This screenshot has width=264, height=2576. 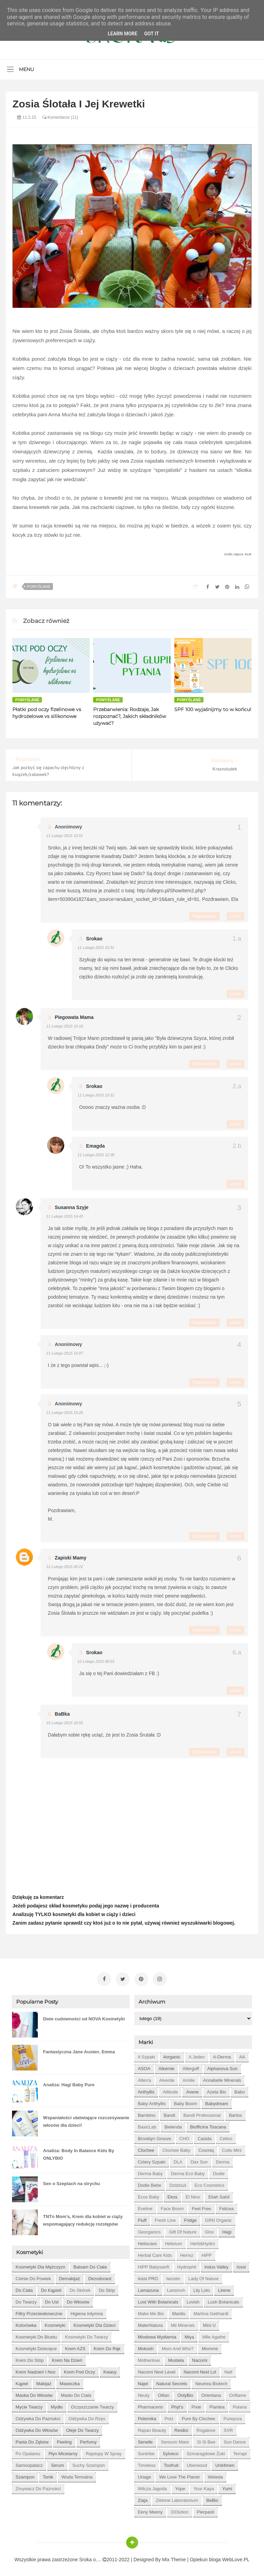 What do you see at coordinates (212, 709) in the screenshot?
I see `SPF 100 wyjaśnijmy to w końcu!` at bounding box center [212, 709].